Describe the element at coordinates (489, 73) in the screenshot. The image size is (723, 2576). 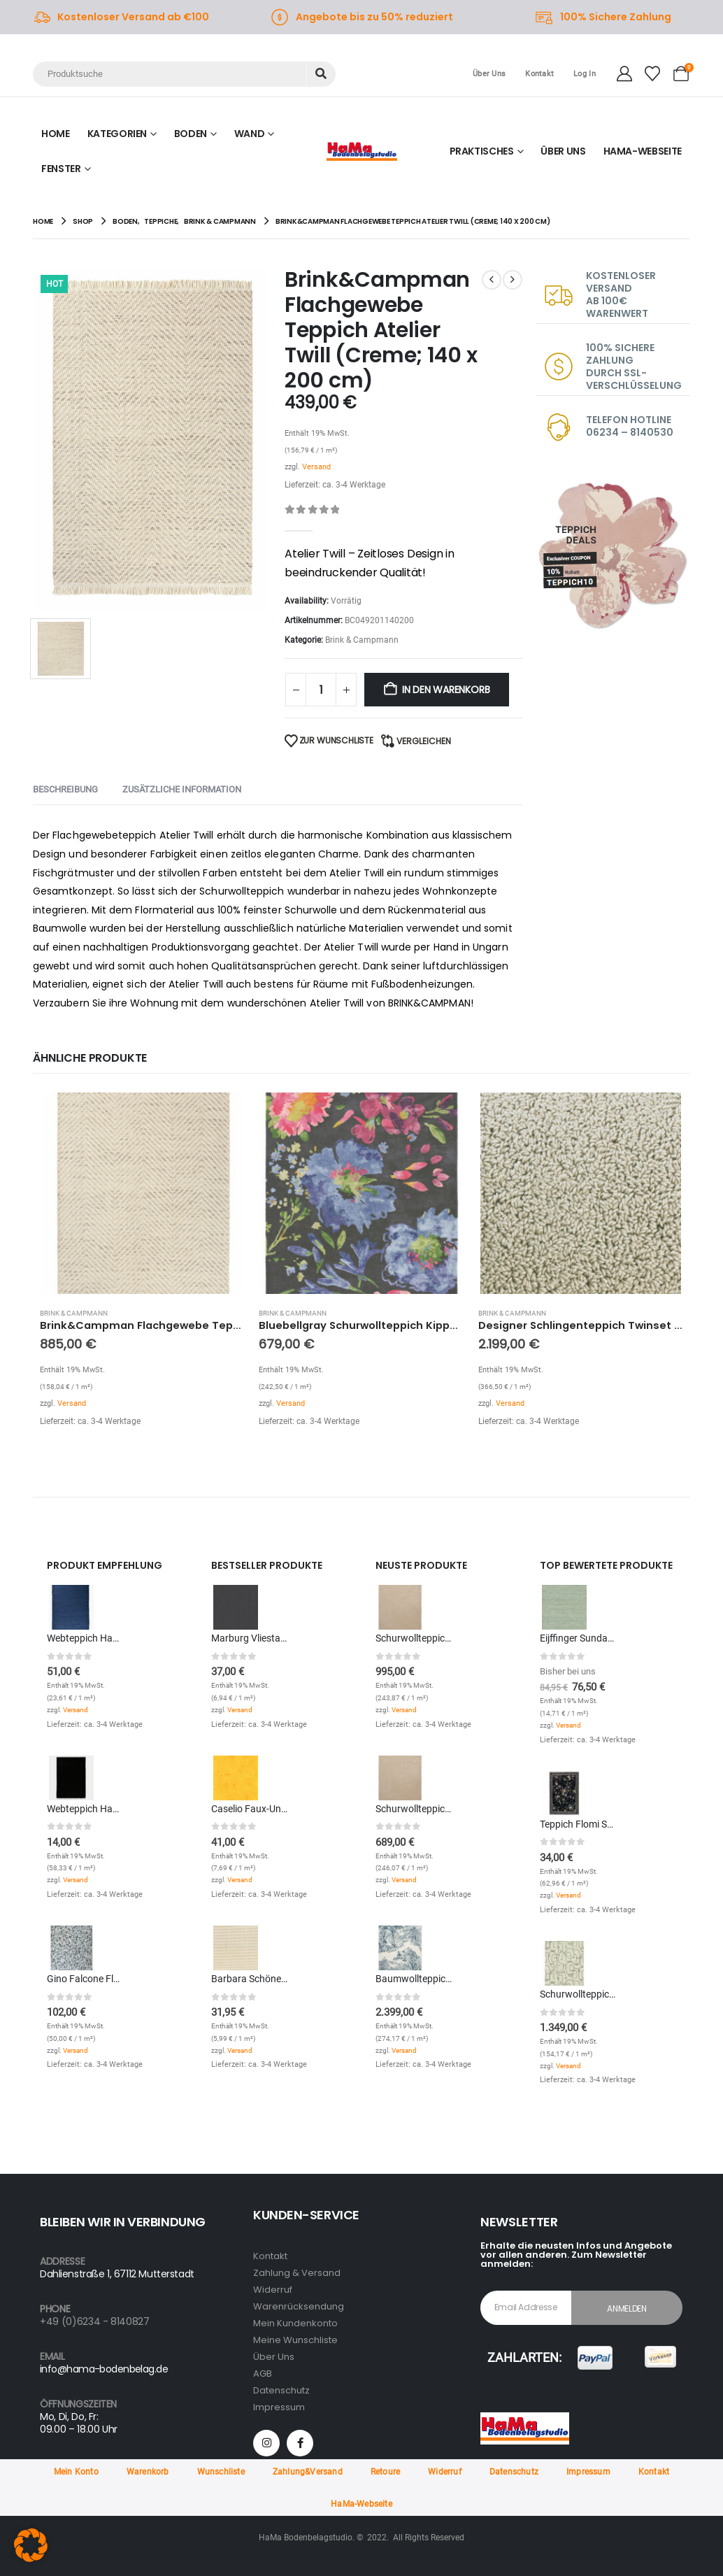
I see `Über Uns` at that location.